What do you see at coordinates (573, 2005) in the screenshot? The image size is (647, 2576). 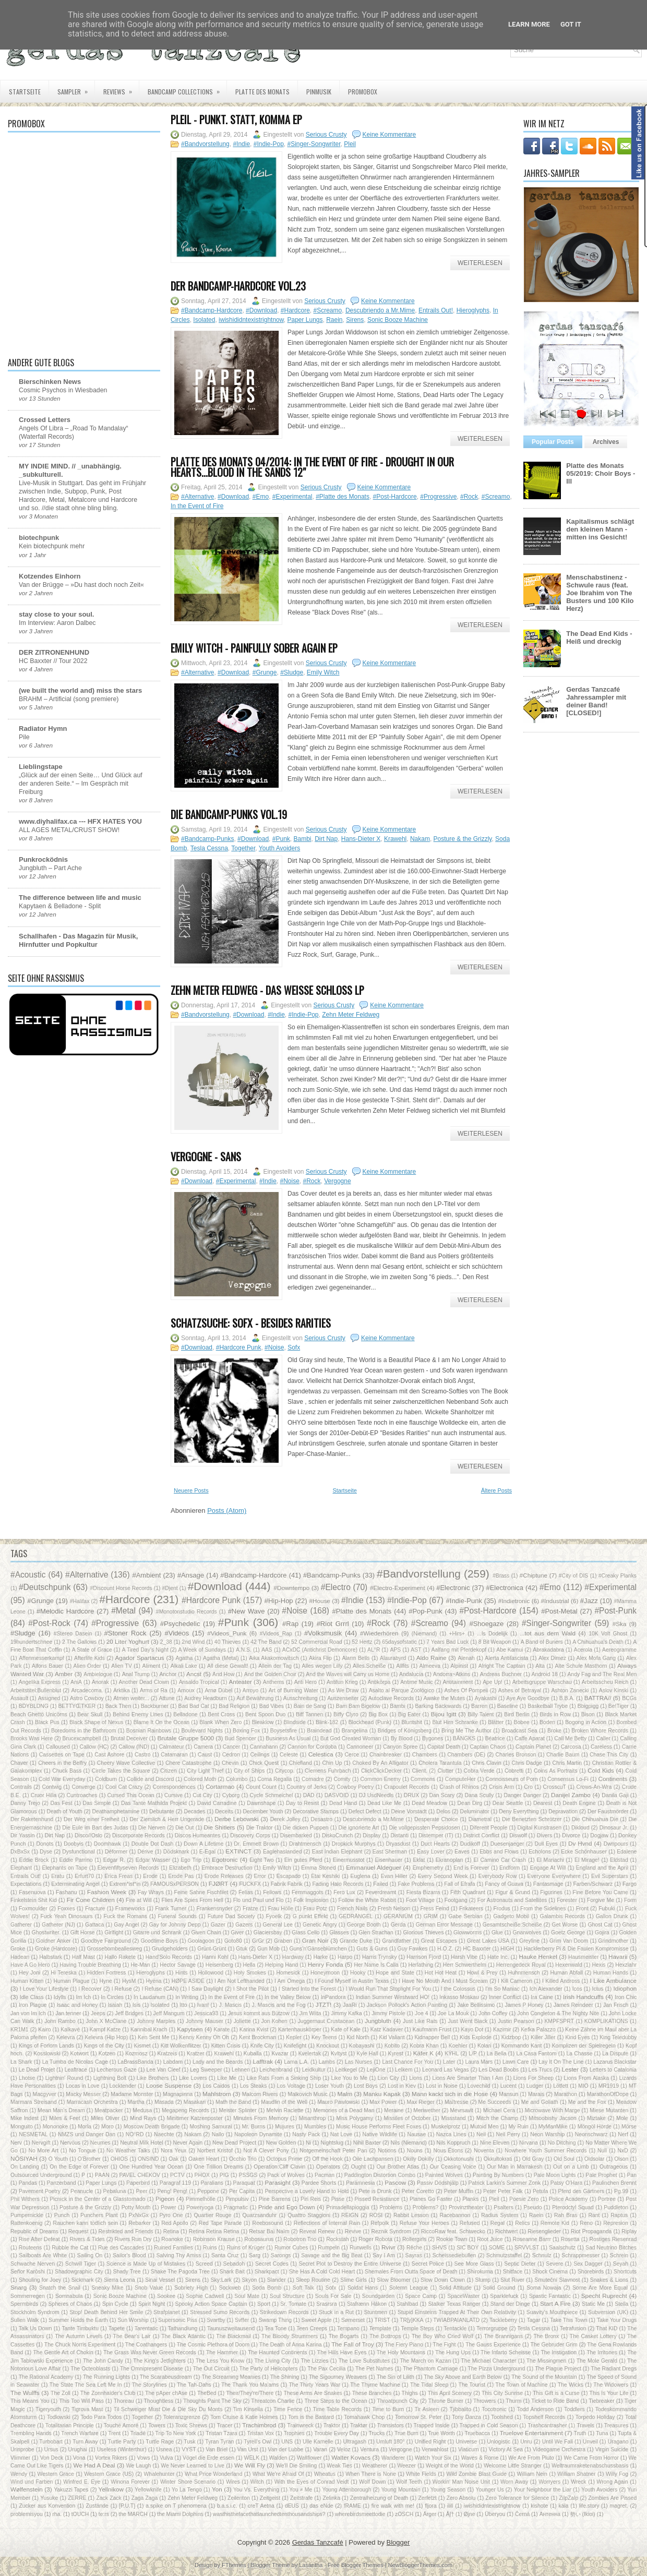 I see `James Reindeer` at bounding box center [573, 2005].